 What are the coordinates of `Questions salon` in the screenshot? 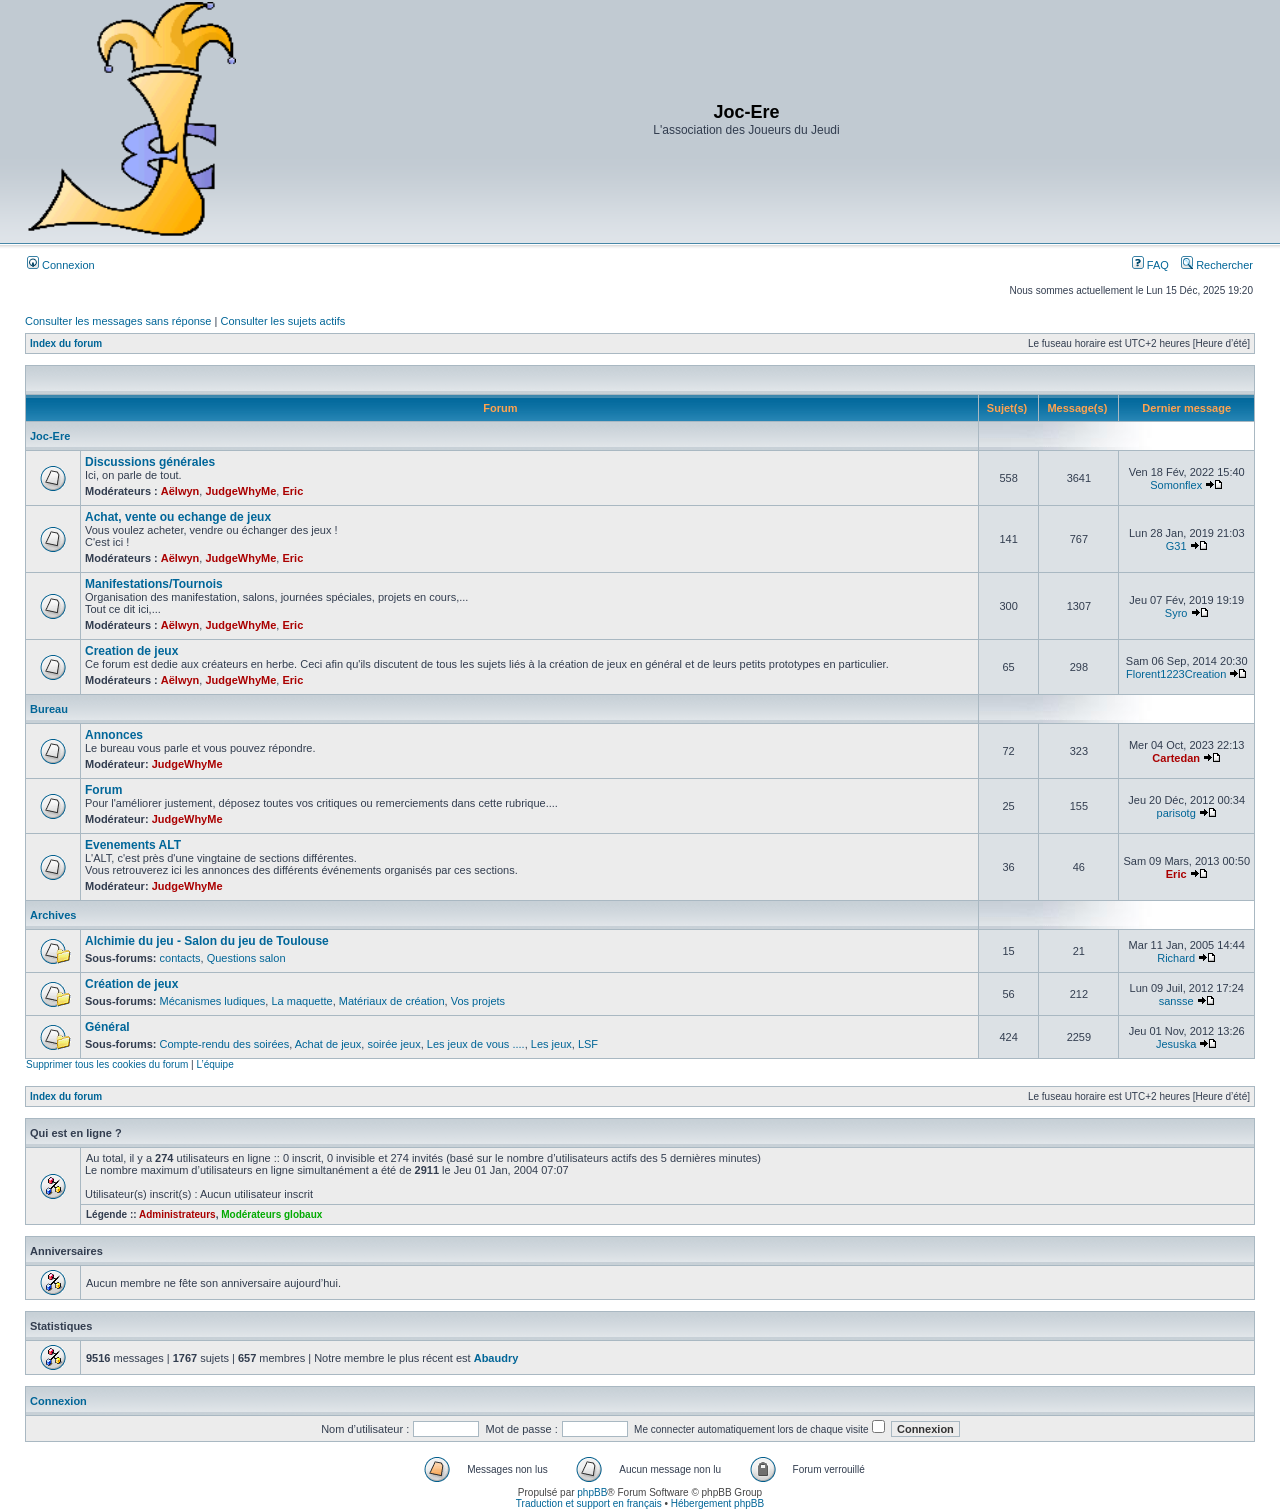 It's located at (246, 958).